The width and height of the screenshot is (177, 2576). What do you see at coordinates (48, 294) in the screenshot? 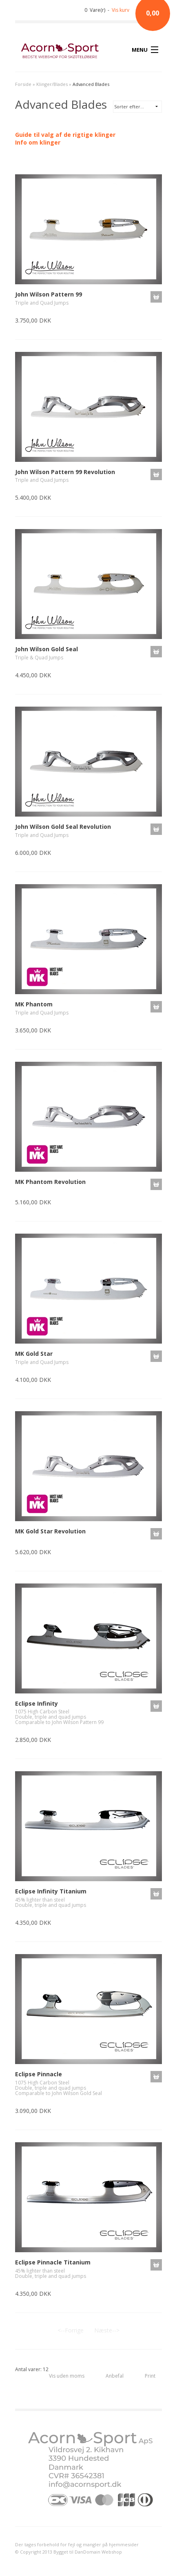
I see `John Wilson Pattern 99` at bounding box center [48, 294].